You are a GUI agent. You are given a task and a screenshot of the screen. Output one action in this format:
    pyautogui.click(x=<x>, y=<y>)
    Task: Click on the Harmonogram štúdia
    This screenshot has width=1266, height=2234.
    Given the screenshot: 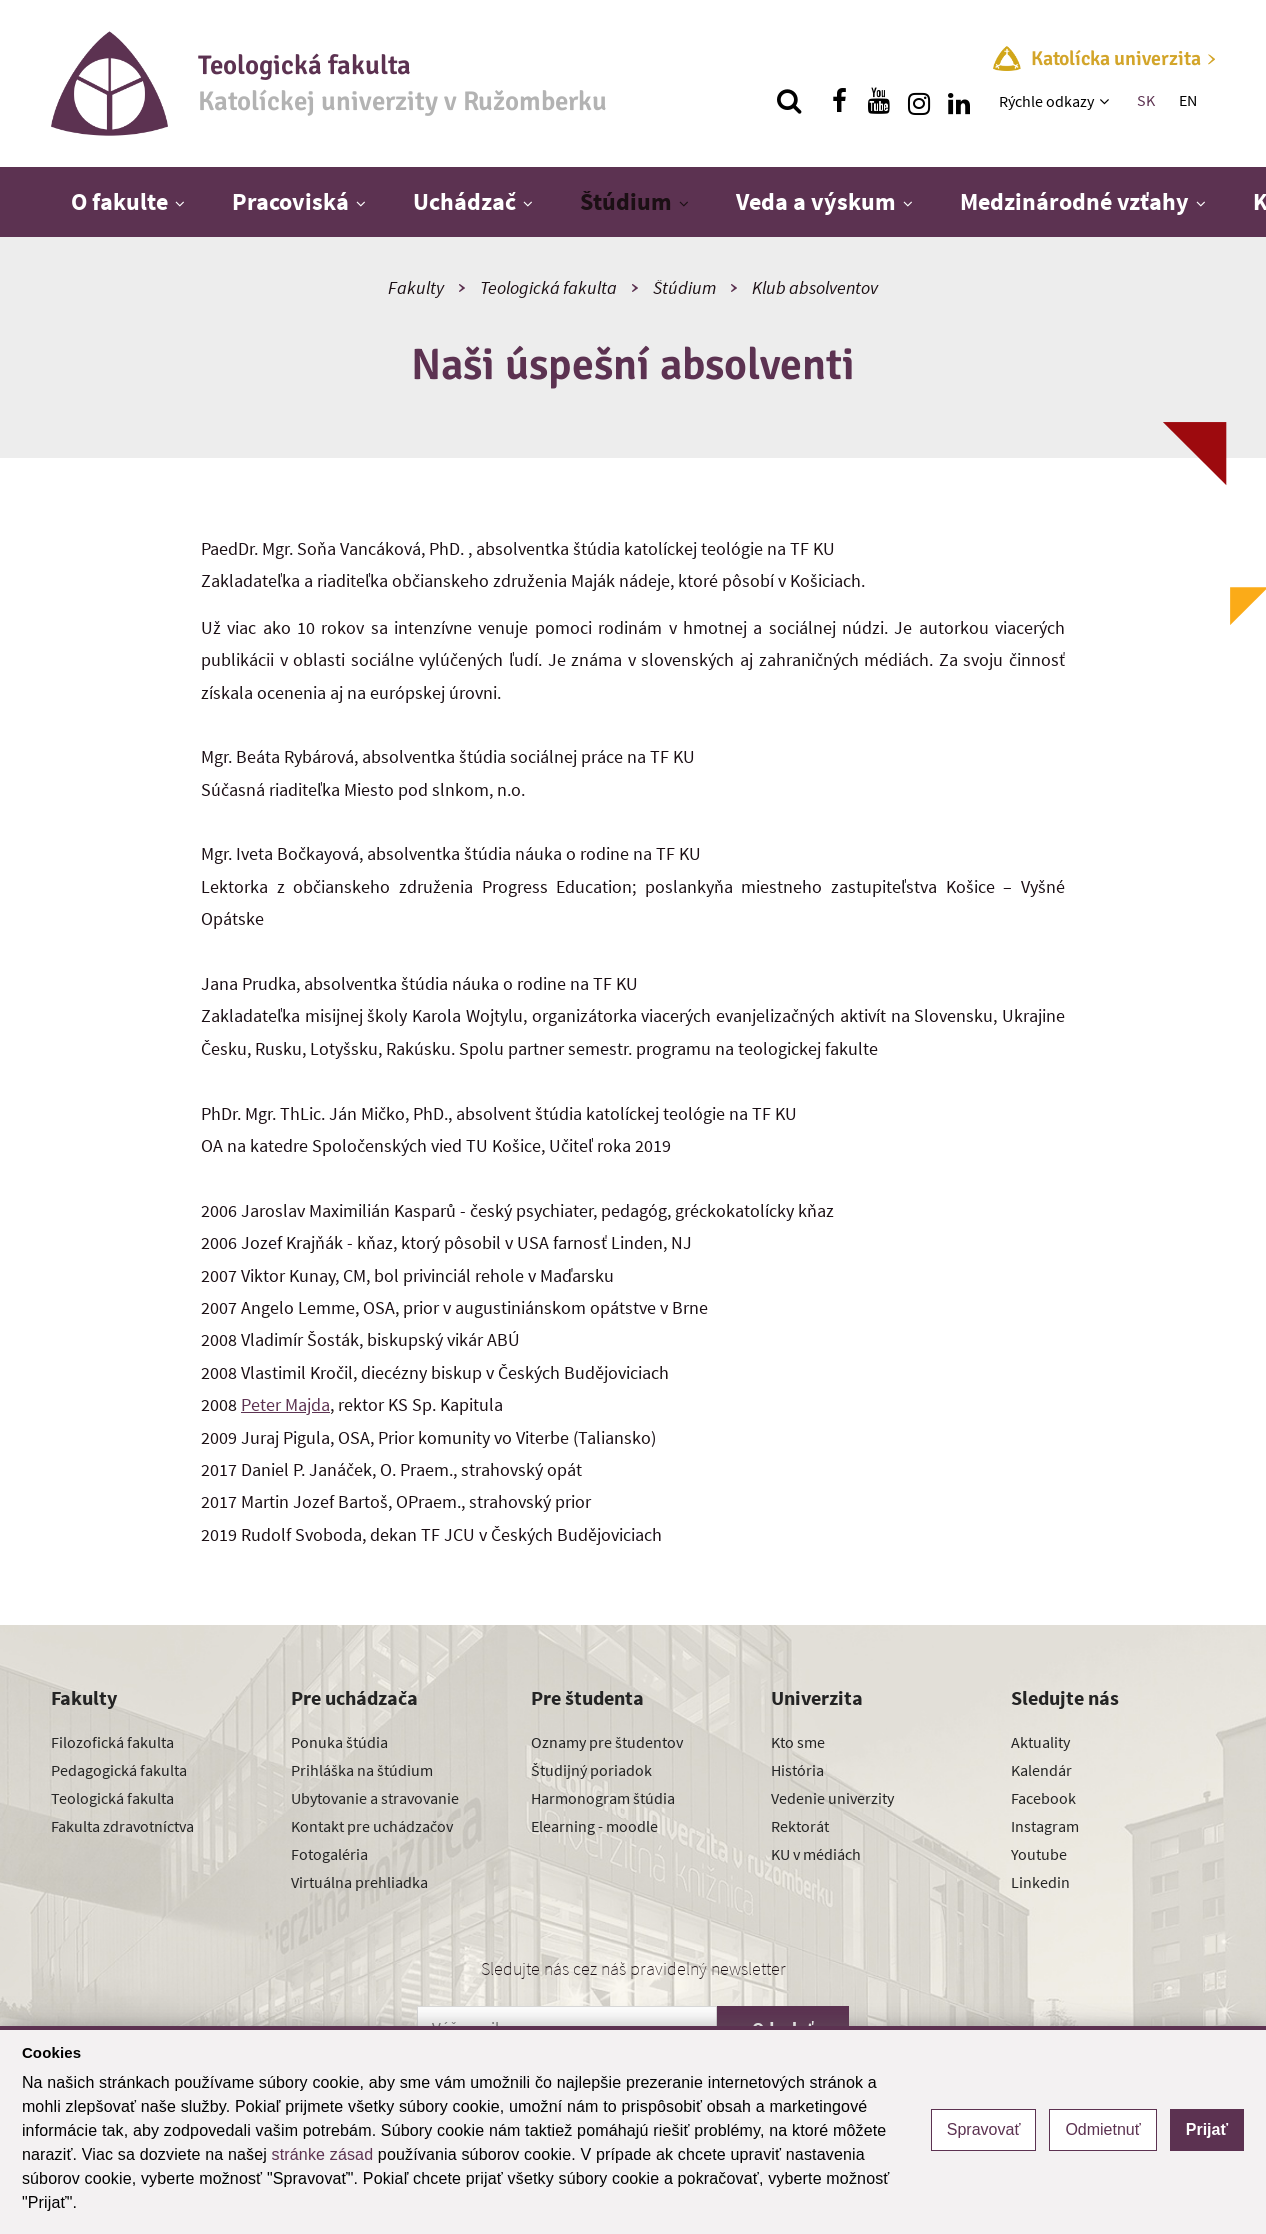 What is the action you would take?
    pyautogui.click(x=603, y=1798)
    